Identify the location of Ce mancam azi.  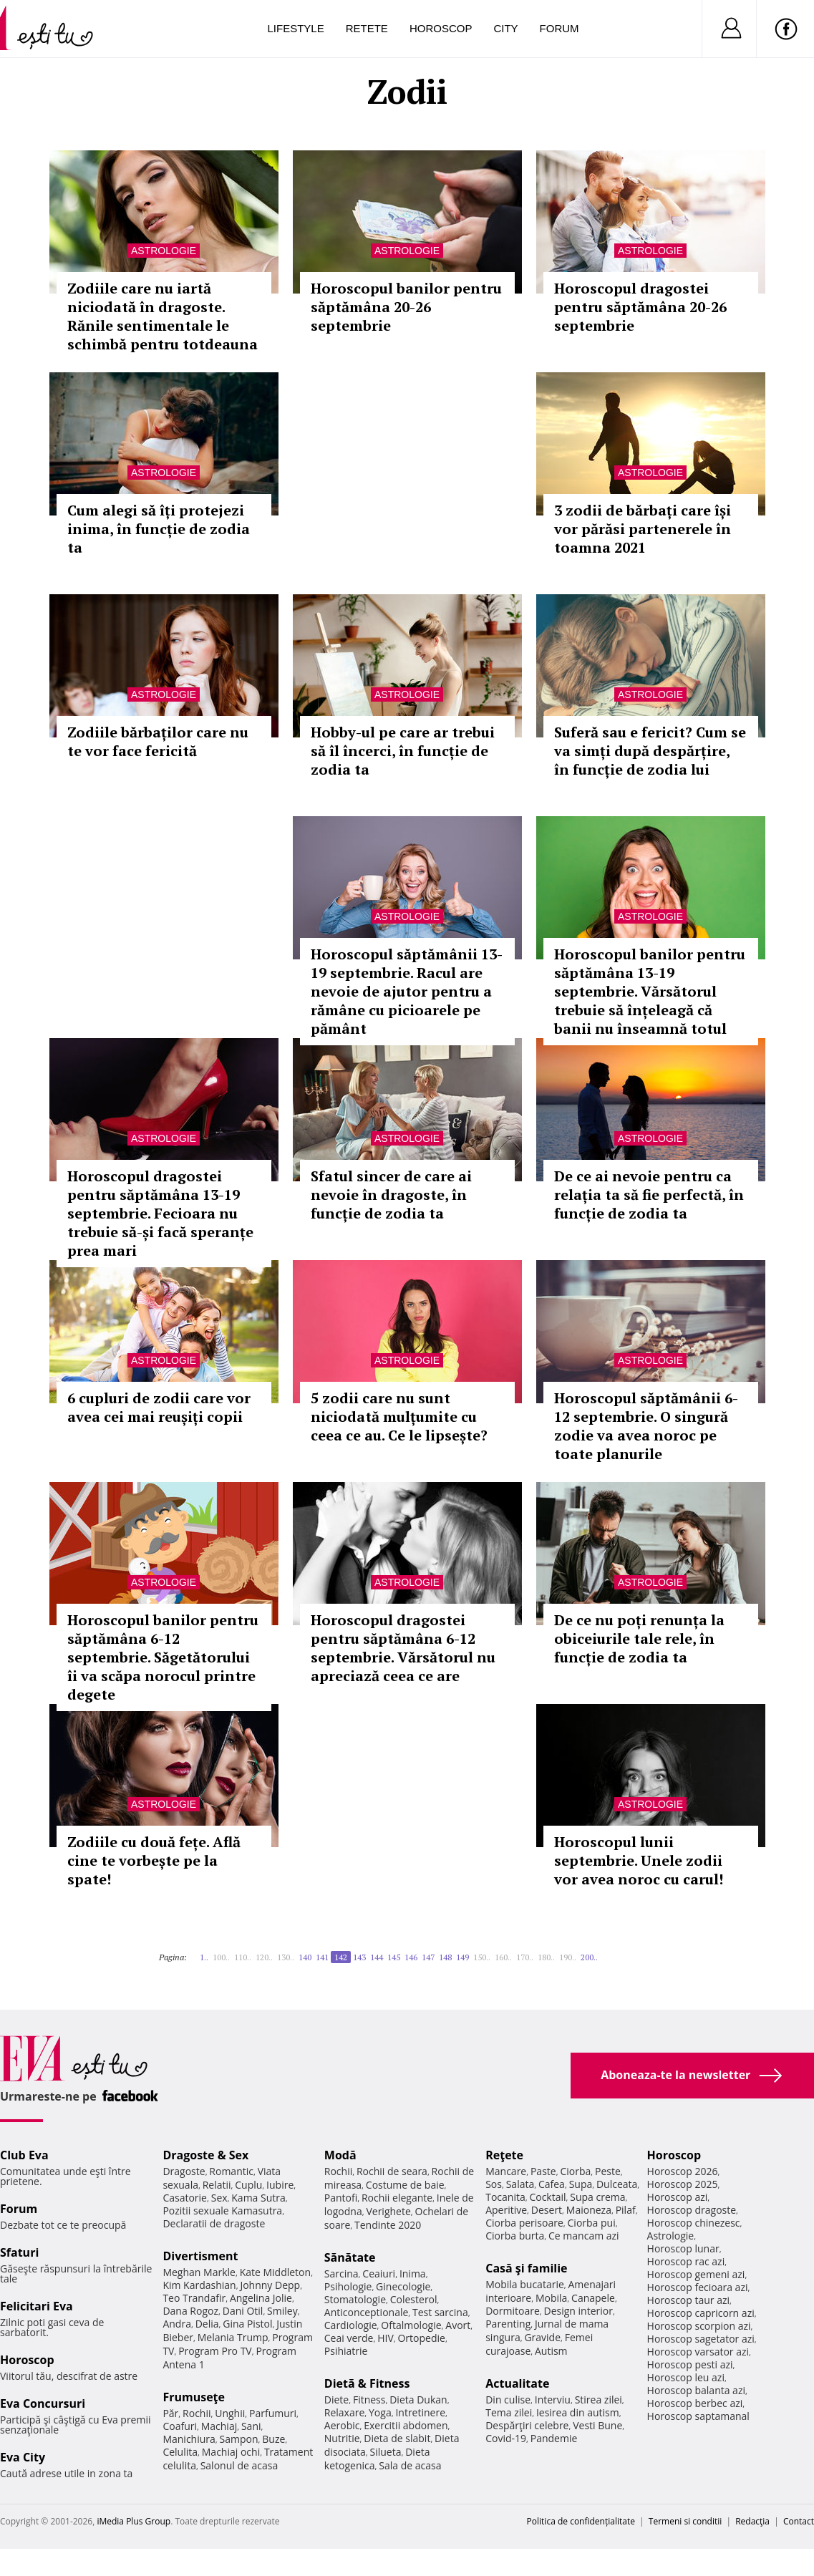
(583, 2235).